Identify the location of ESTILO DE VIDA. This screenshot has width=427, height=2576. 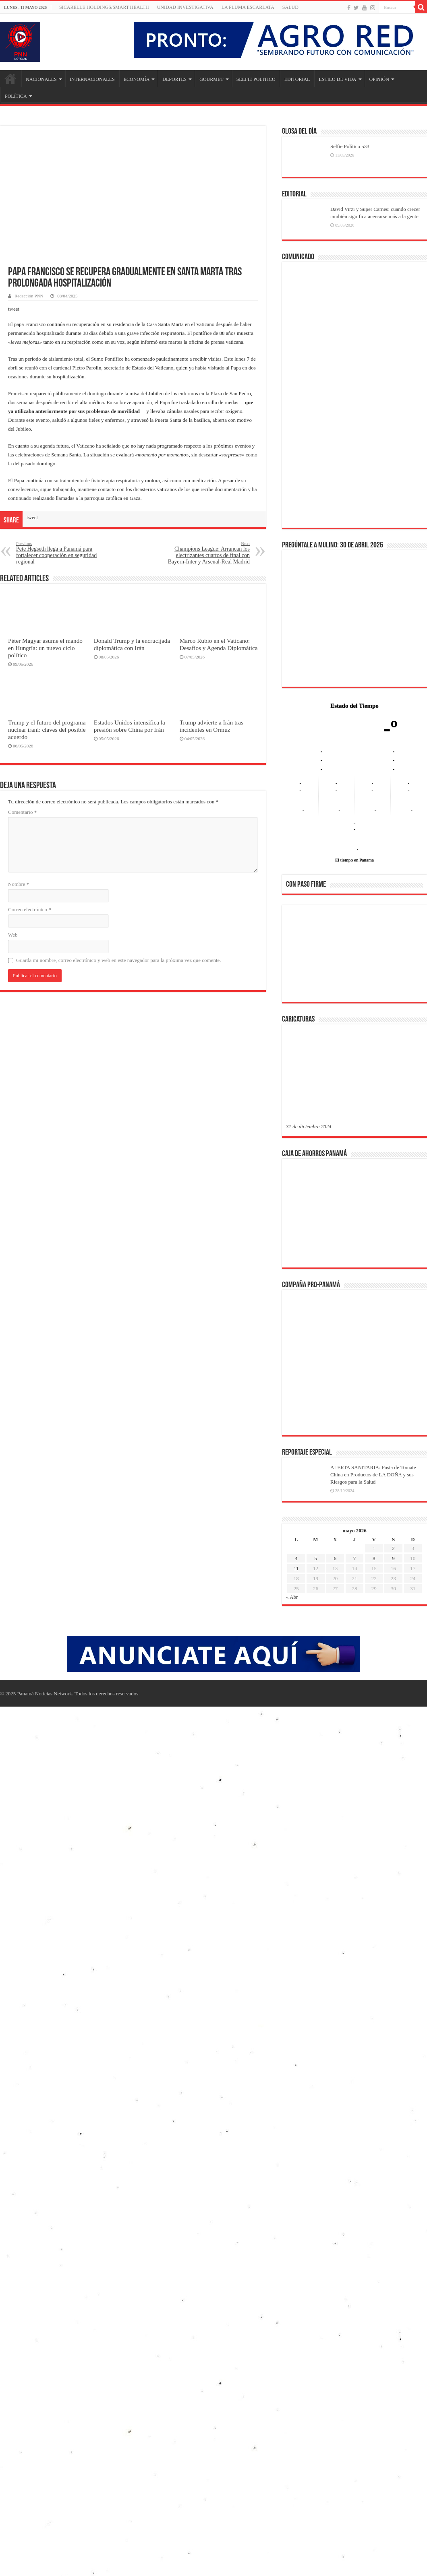
(337, 79).